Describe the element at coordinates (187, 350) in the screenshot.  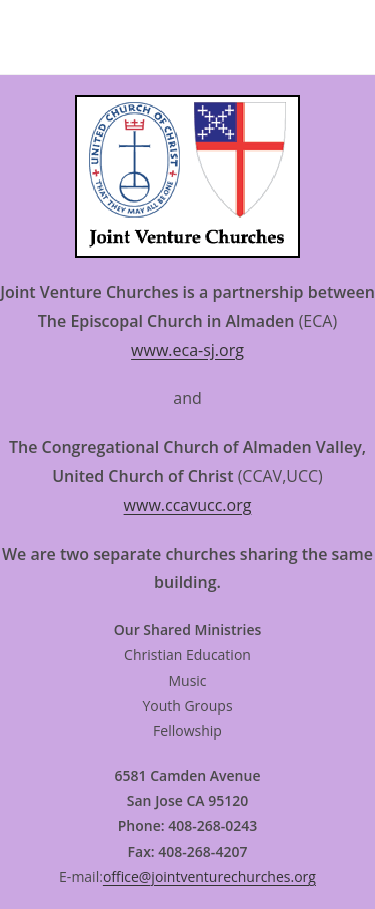
I see `www.eca-sj.org` at that location.